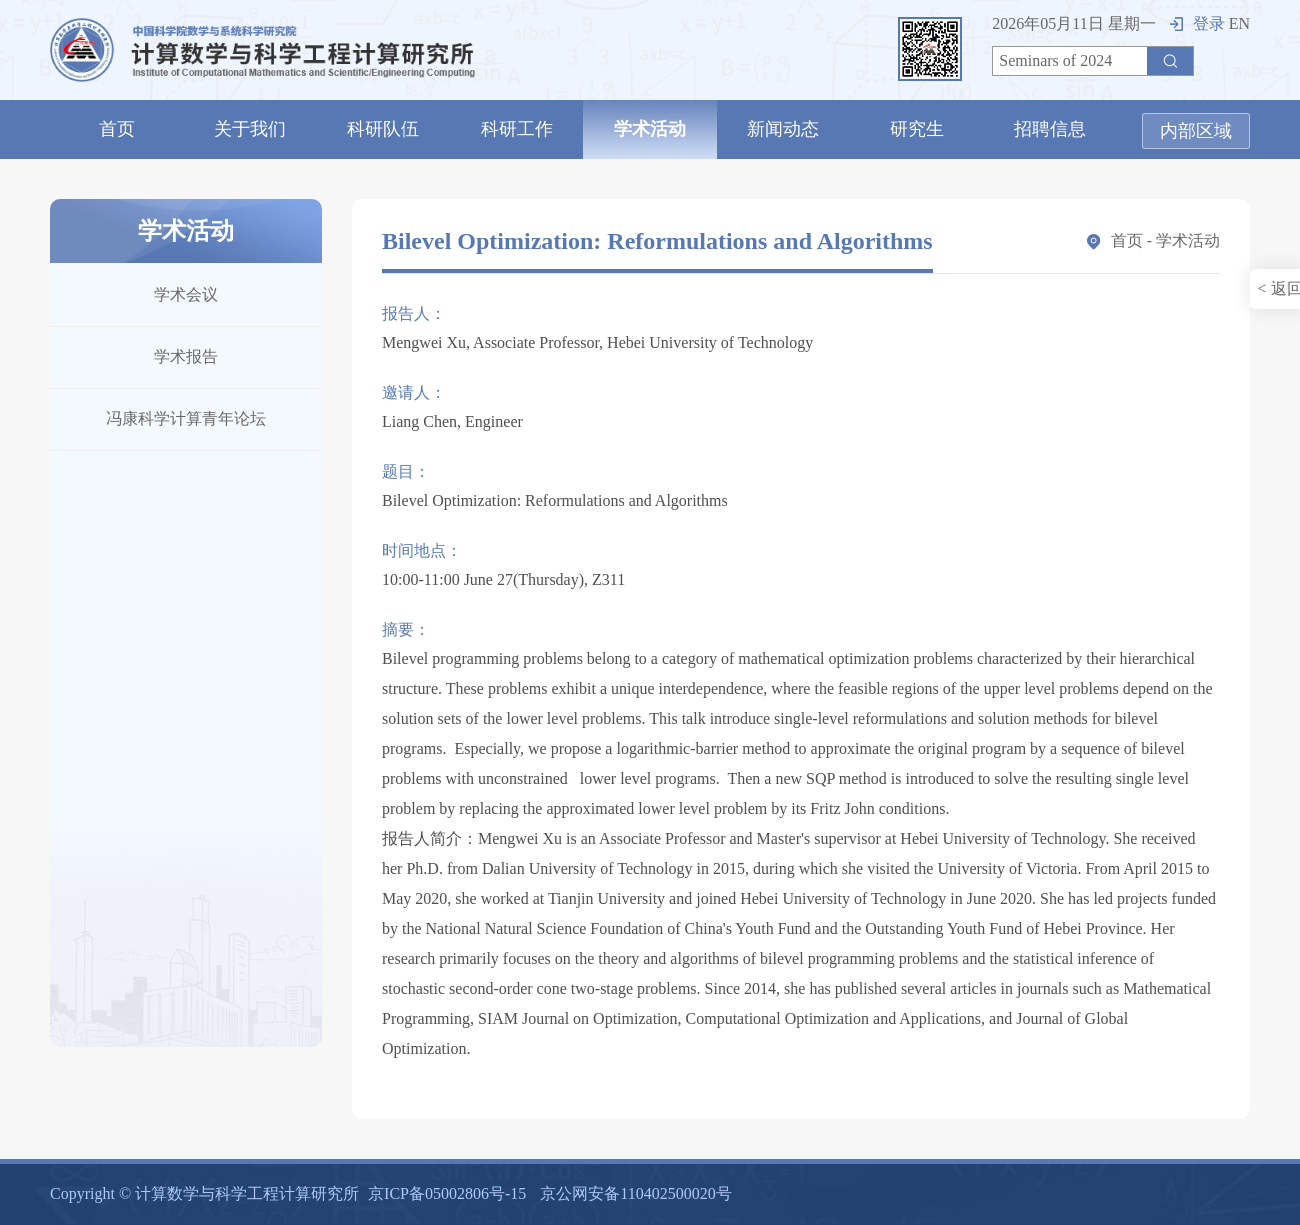  Describe the element at coordinates (635, 1193) in the screenshot. I see `京公网安备110402500020号` at that location.